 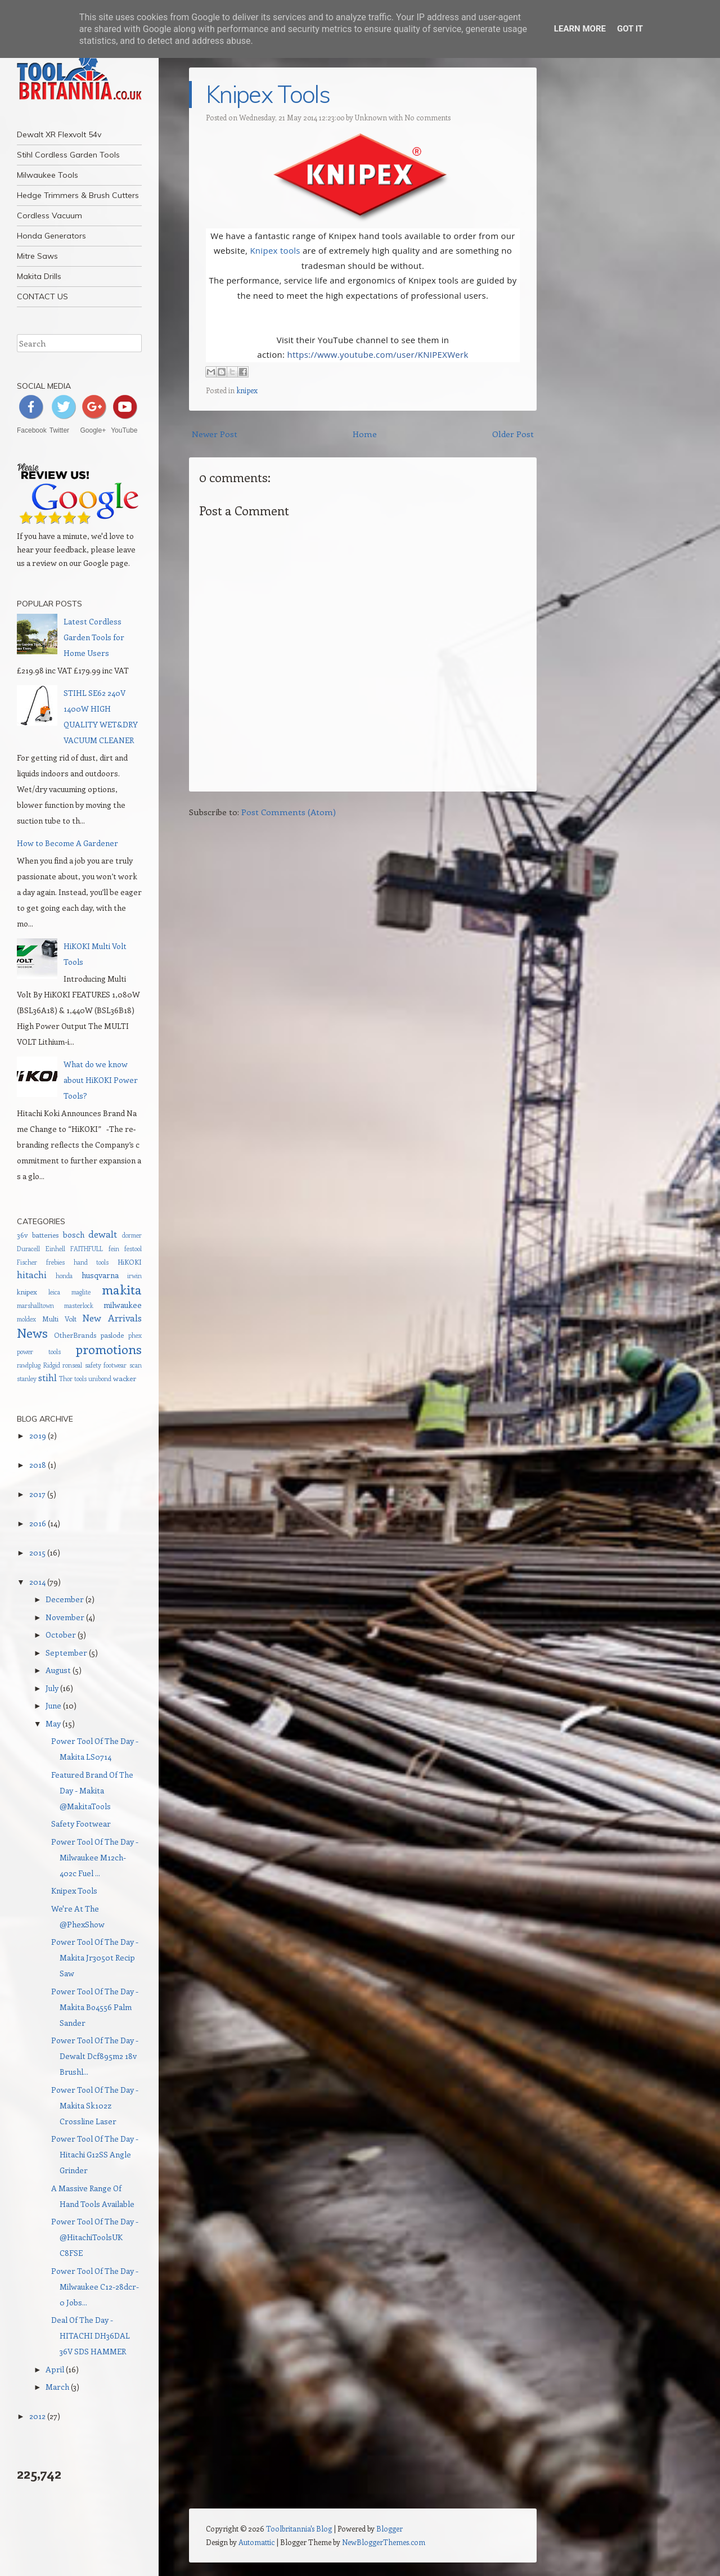 What do you see at coordinates (133, 1248) in the screenshot?
I see `festool` at bounding box center [133, 1248].